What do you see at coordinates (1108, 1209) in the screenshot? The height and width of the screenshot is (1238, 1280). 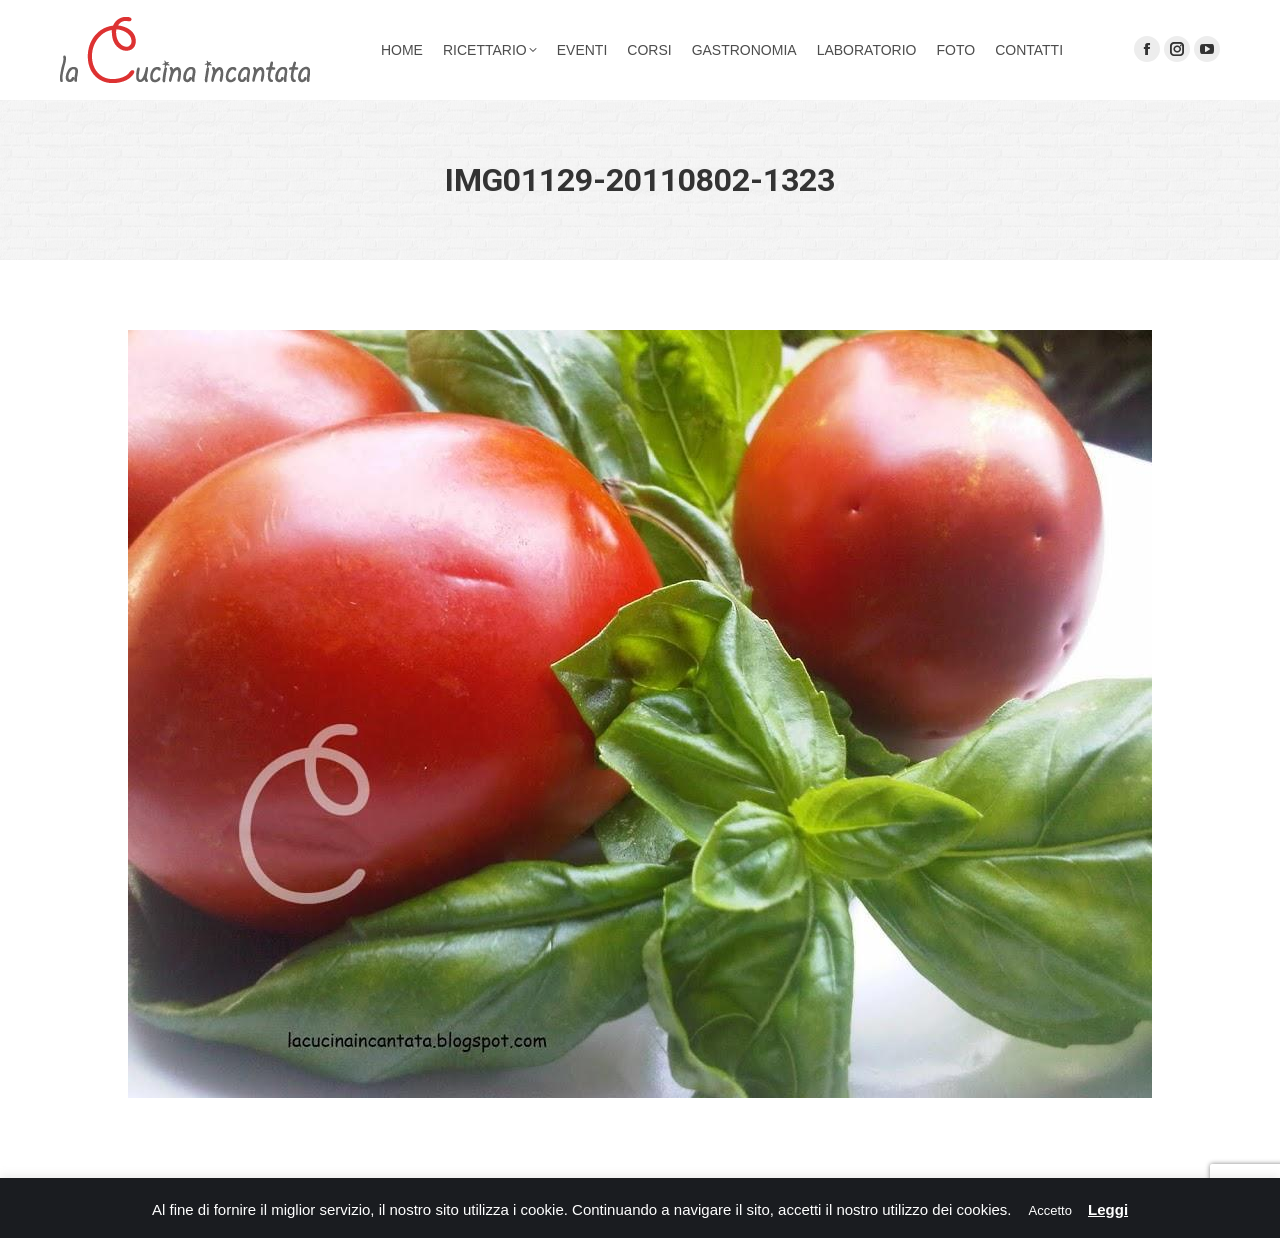 I see `Leggi` at bounding box center [1108, 1209].